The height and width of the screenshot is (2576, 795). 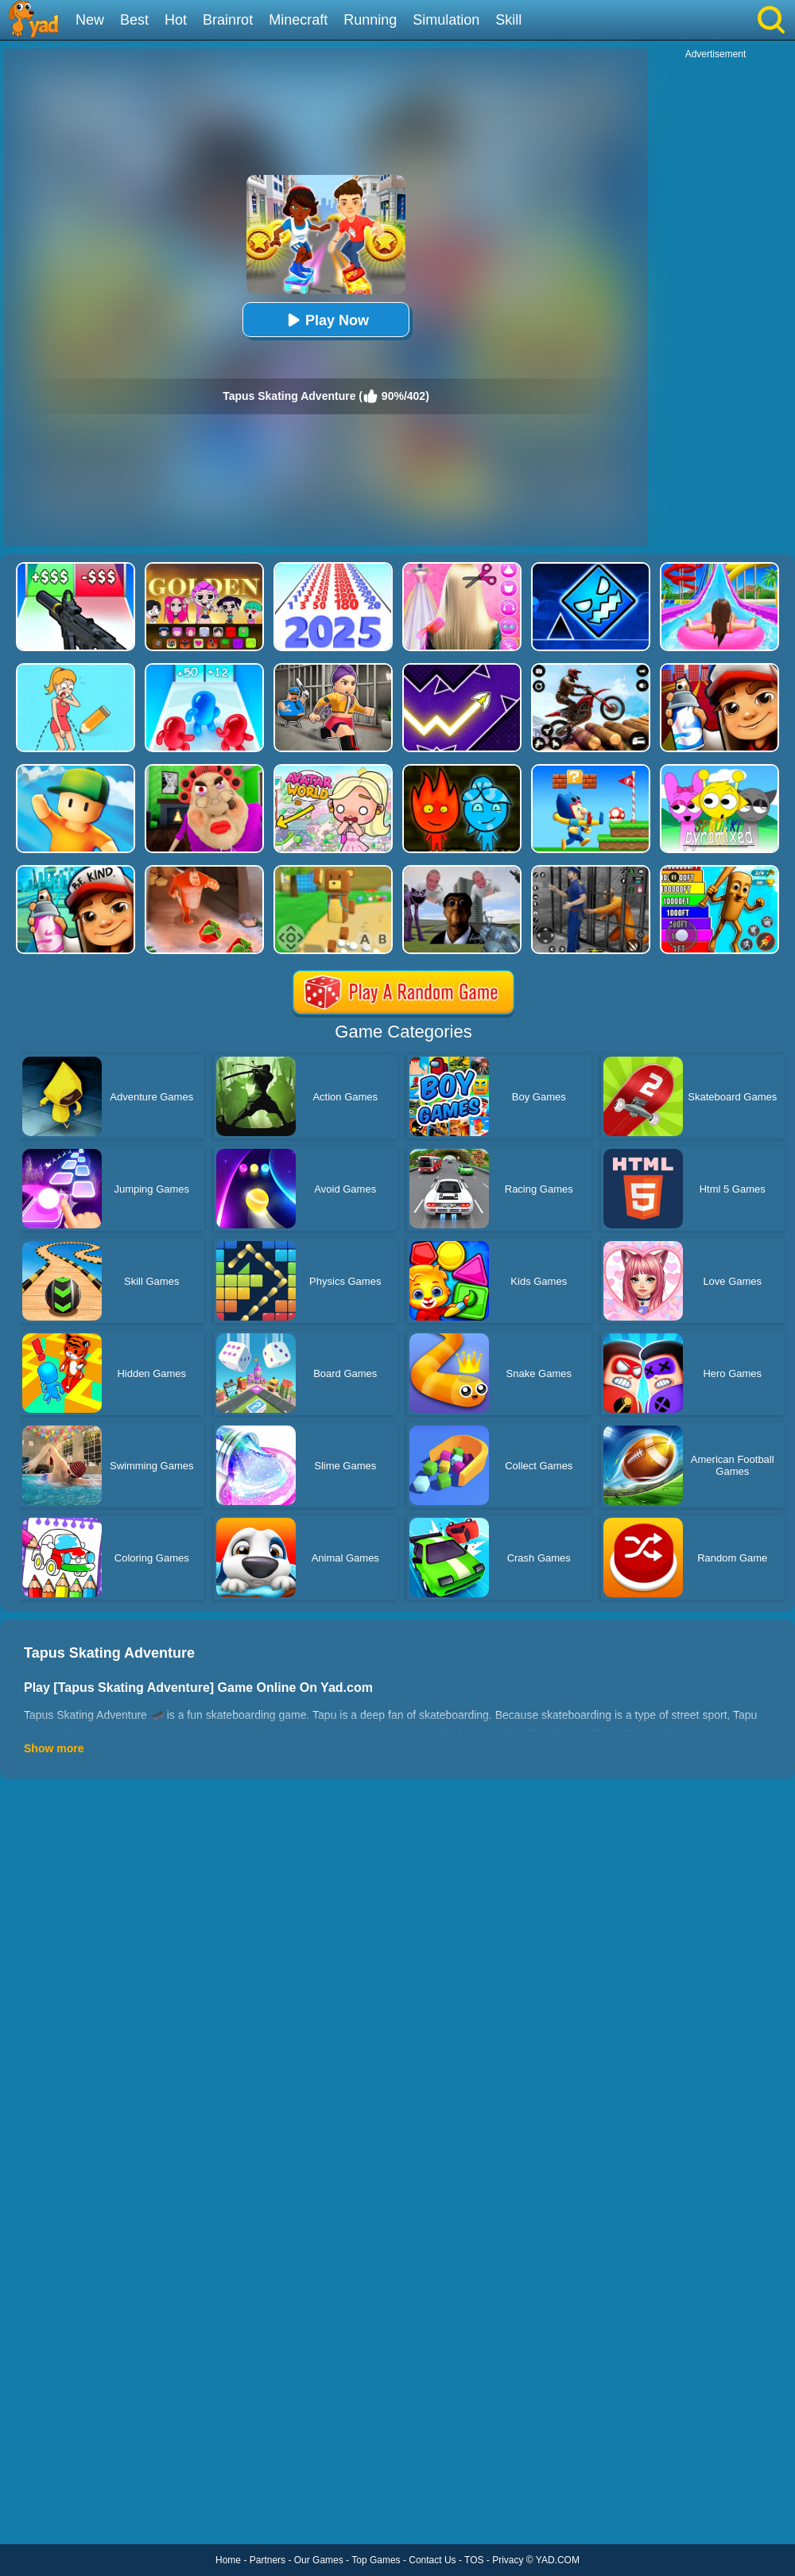 What do you see at coordinates (558, 2560) in the screenshot?
I see `YAD.COM` at bounding box center [558, 2560].